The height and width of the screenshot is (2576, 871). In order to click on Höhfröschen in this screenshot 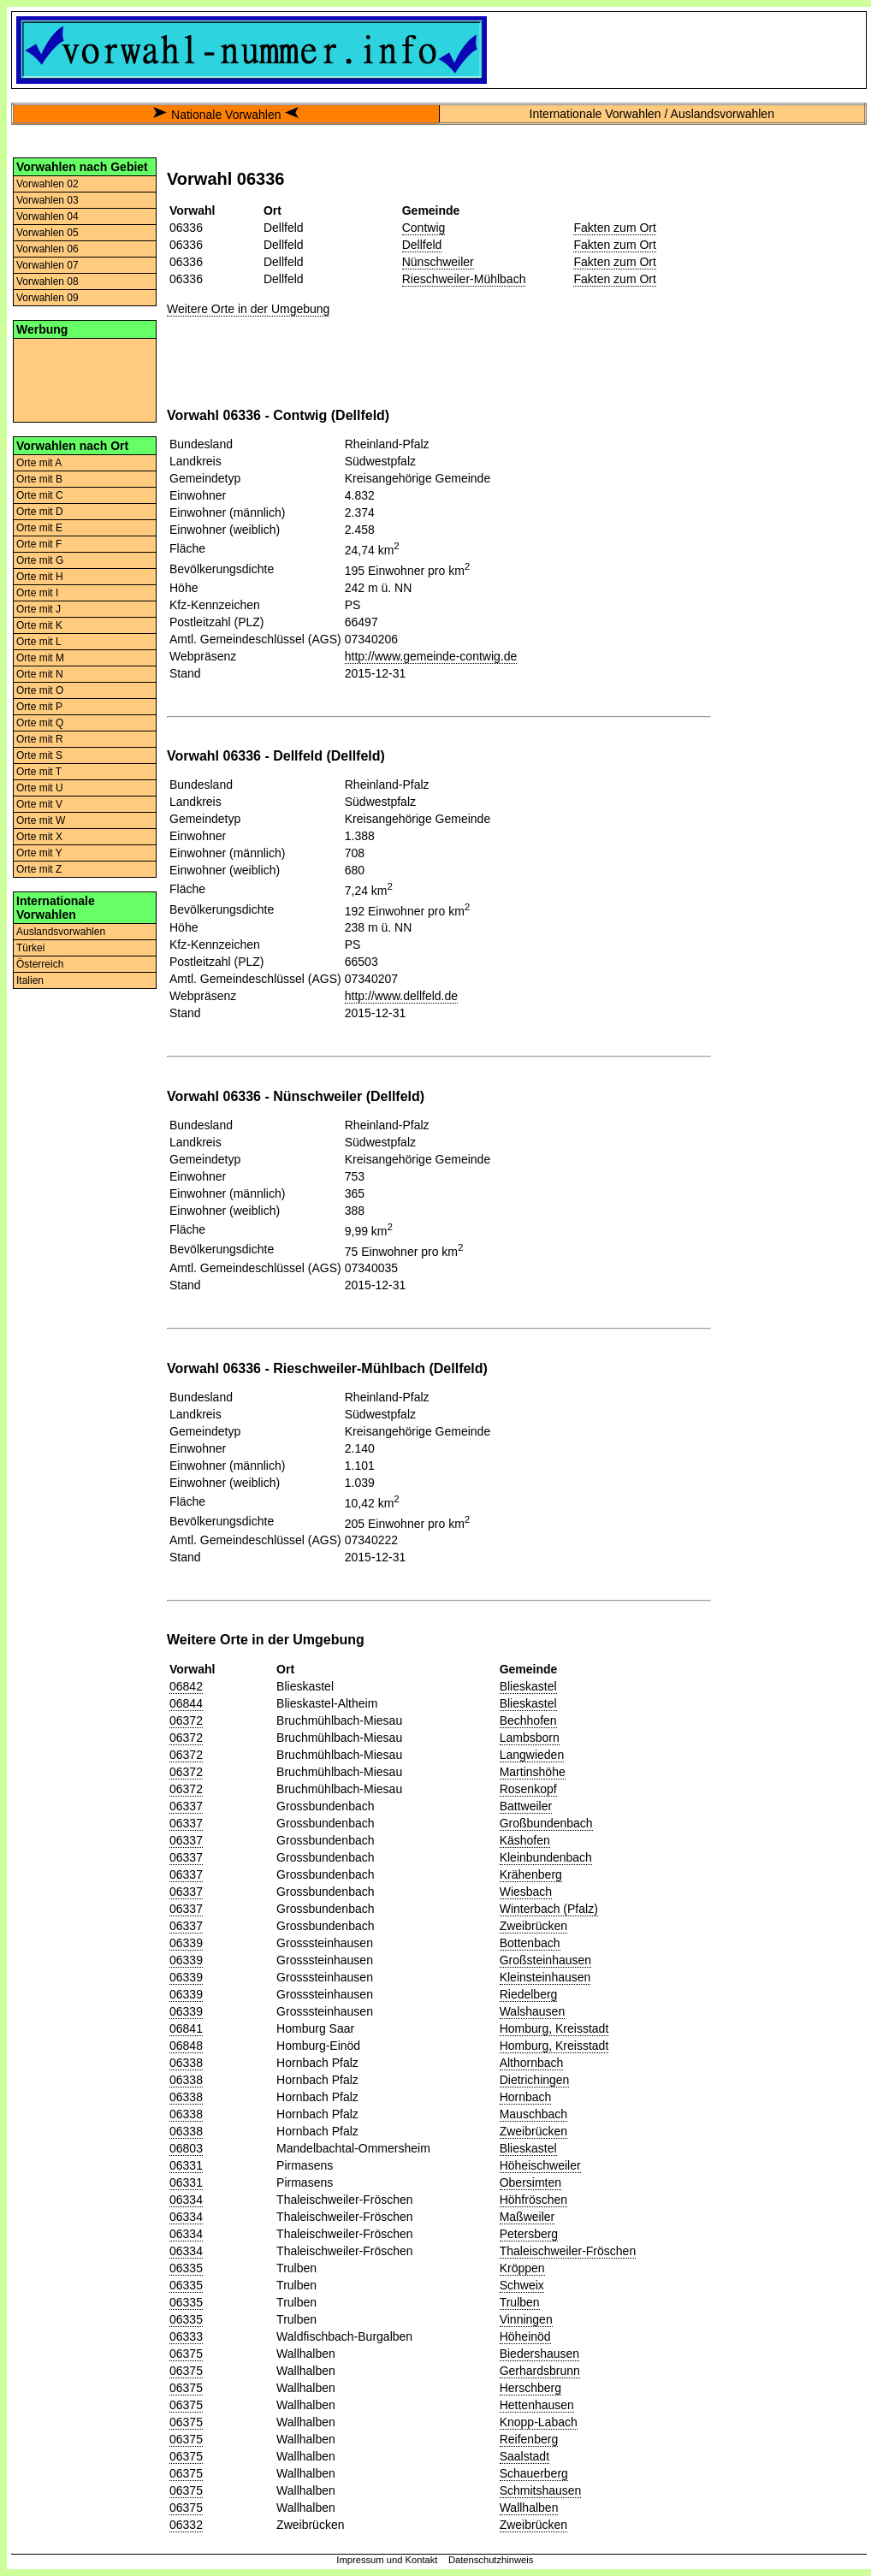, I will do `click(533, 2199)`.